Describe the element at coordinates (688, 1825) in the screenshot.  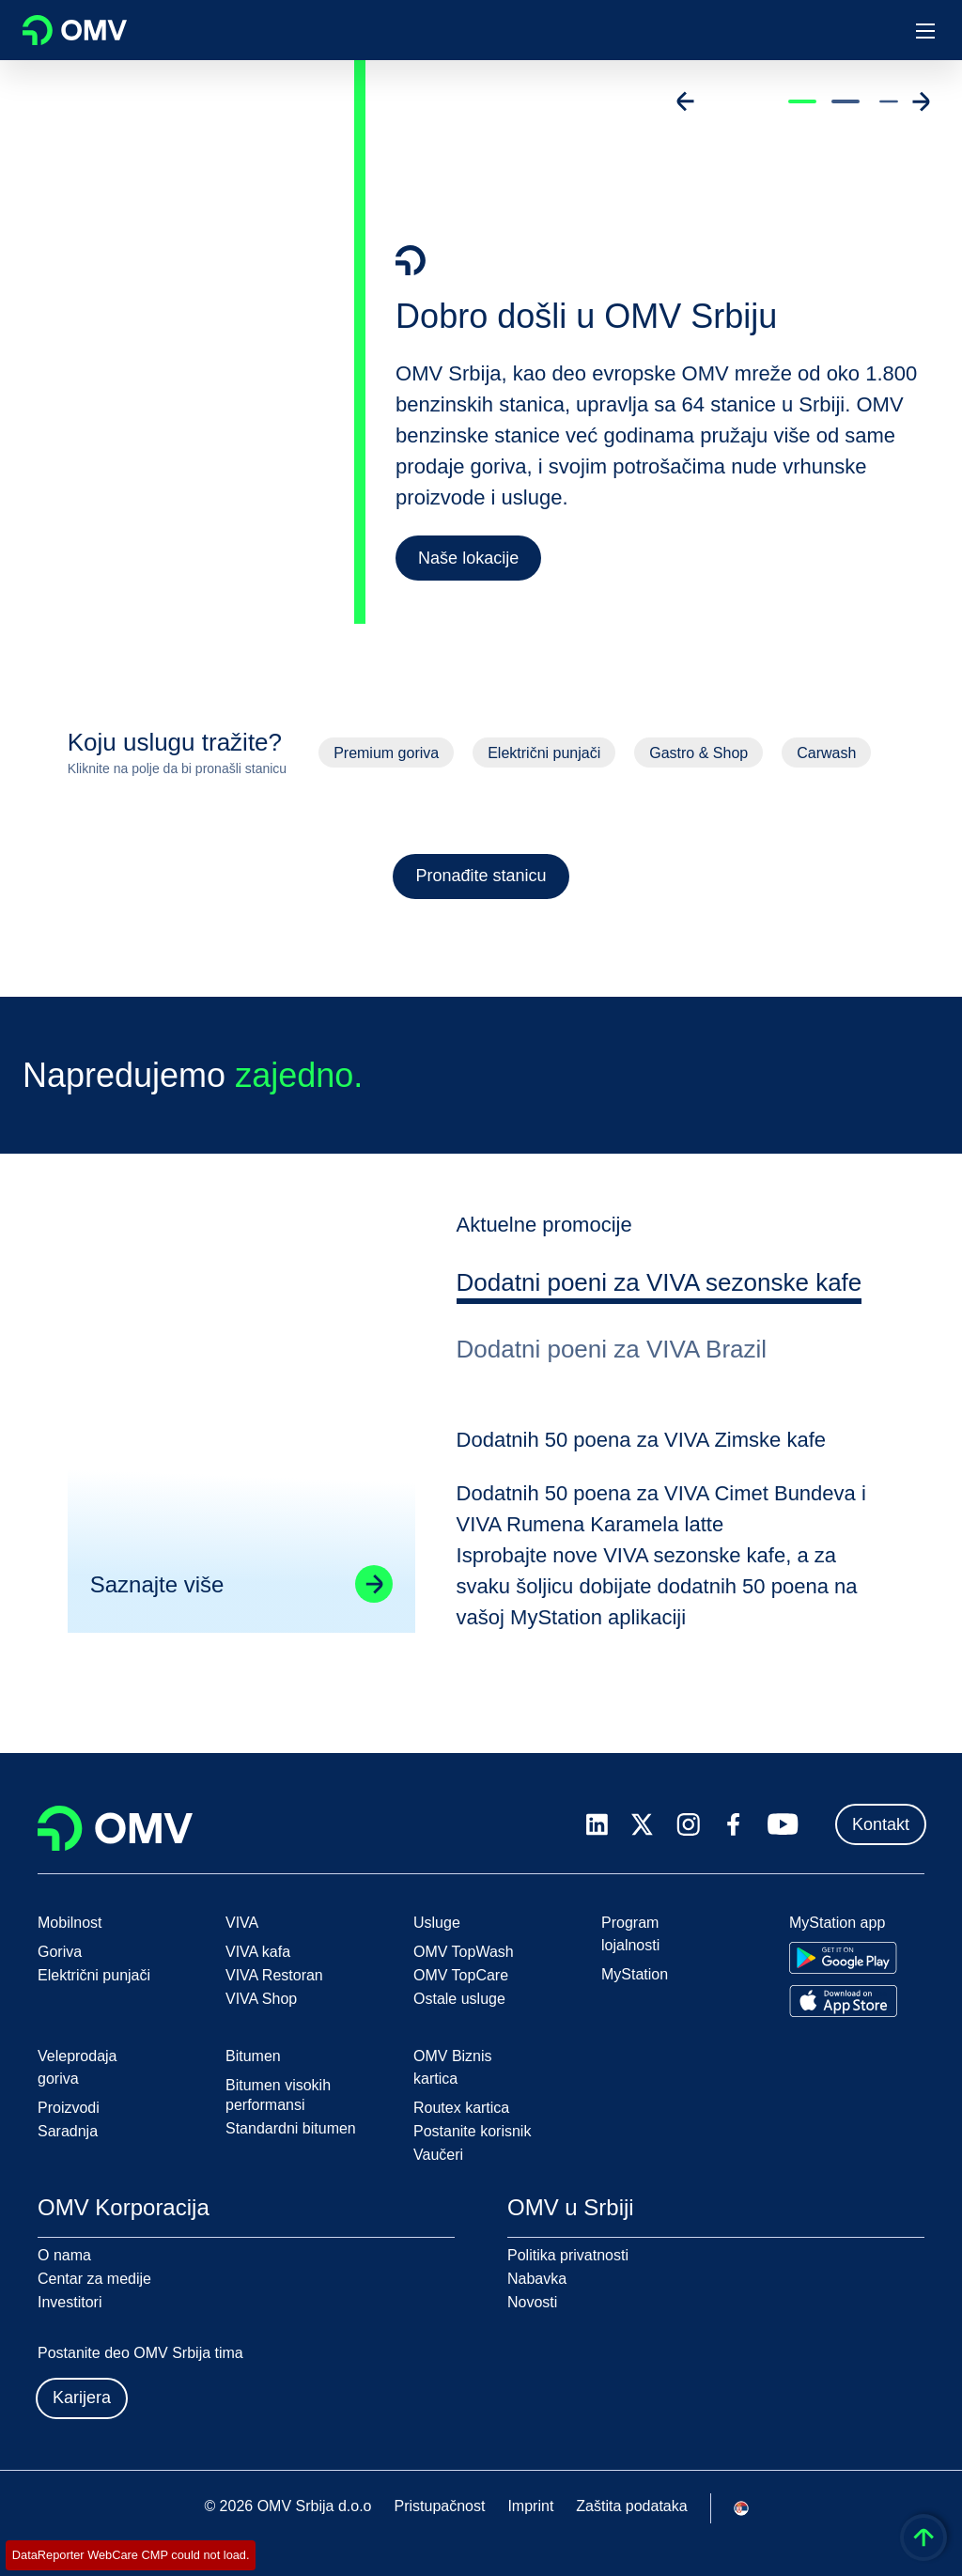
I see `[instagram.com]` at that location.